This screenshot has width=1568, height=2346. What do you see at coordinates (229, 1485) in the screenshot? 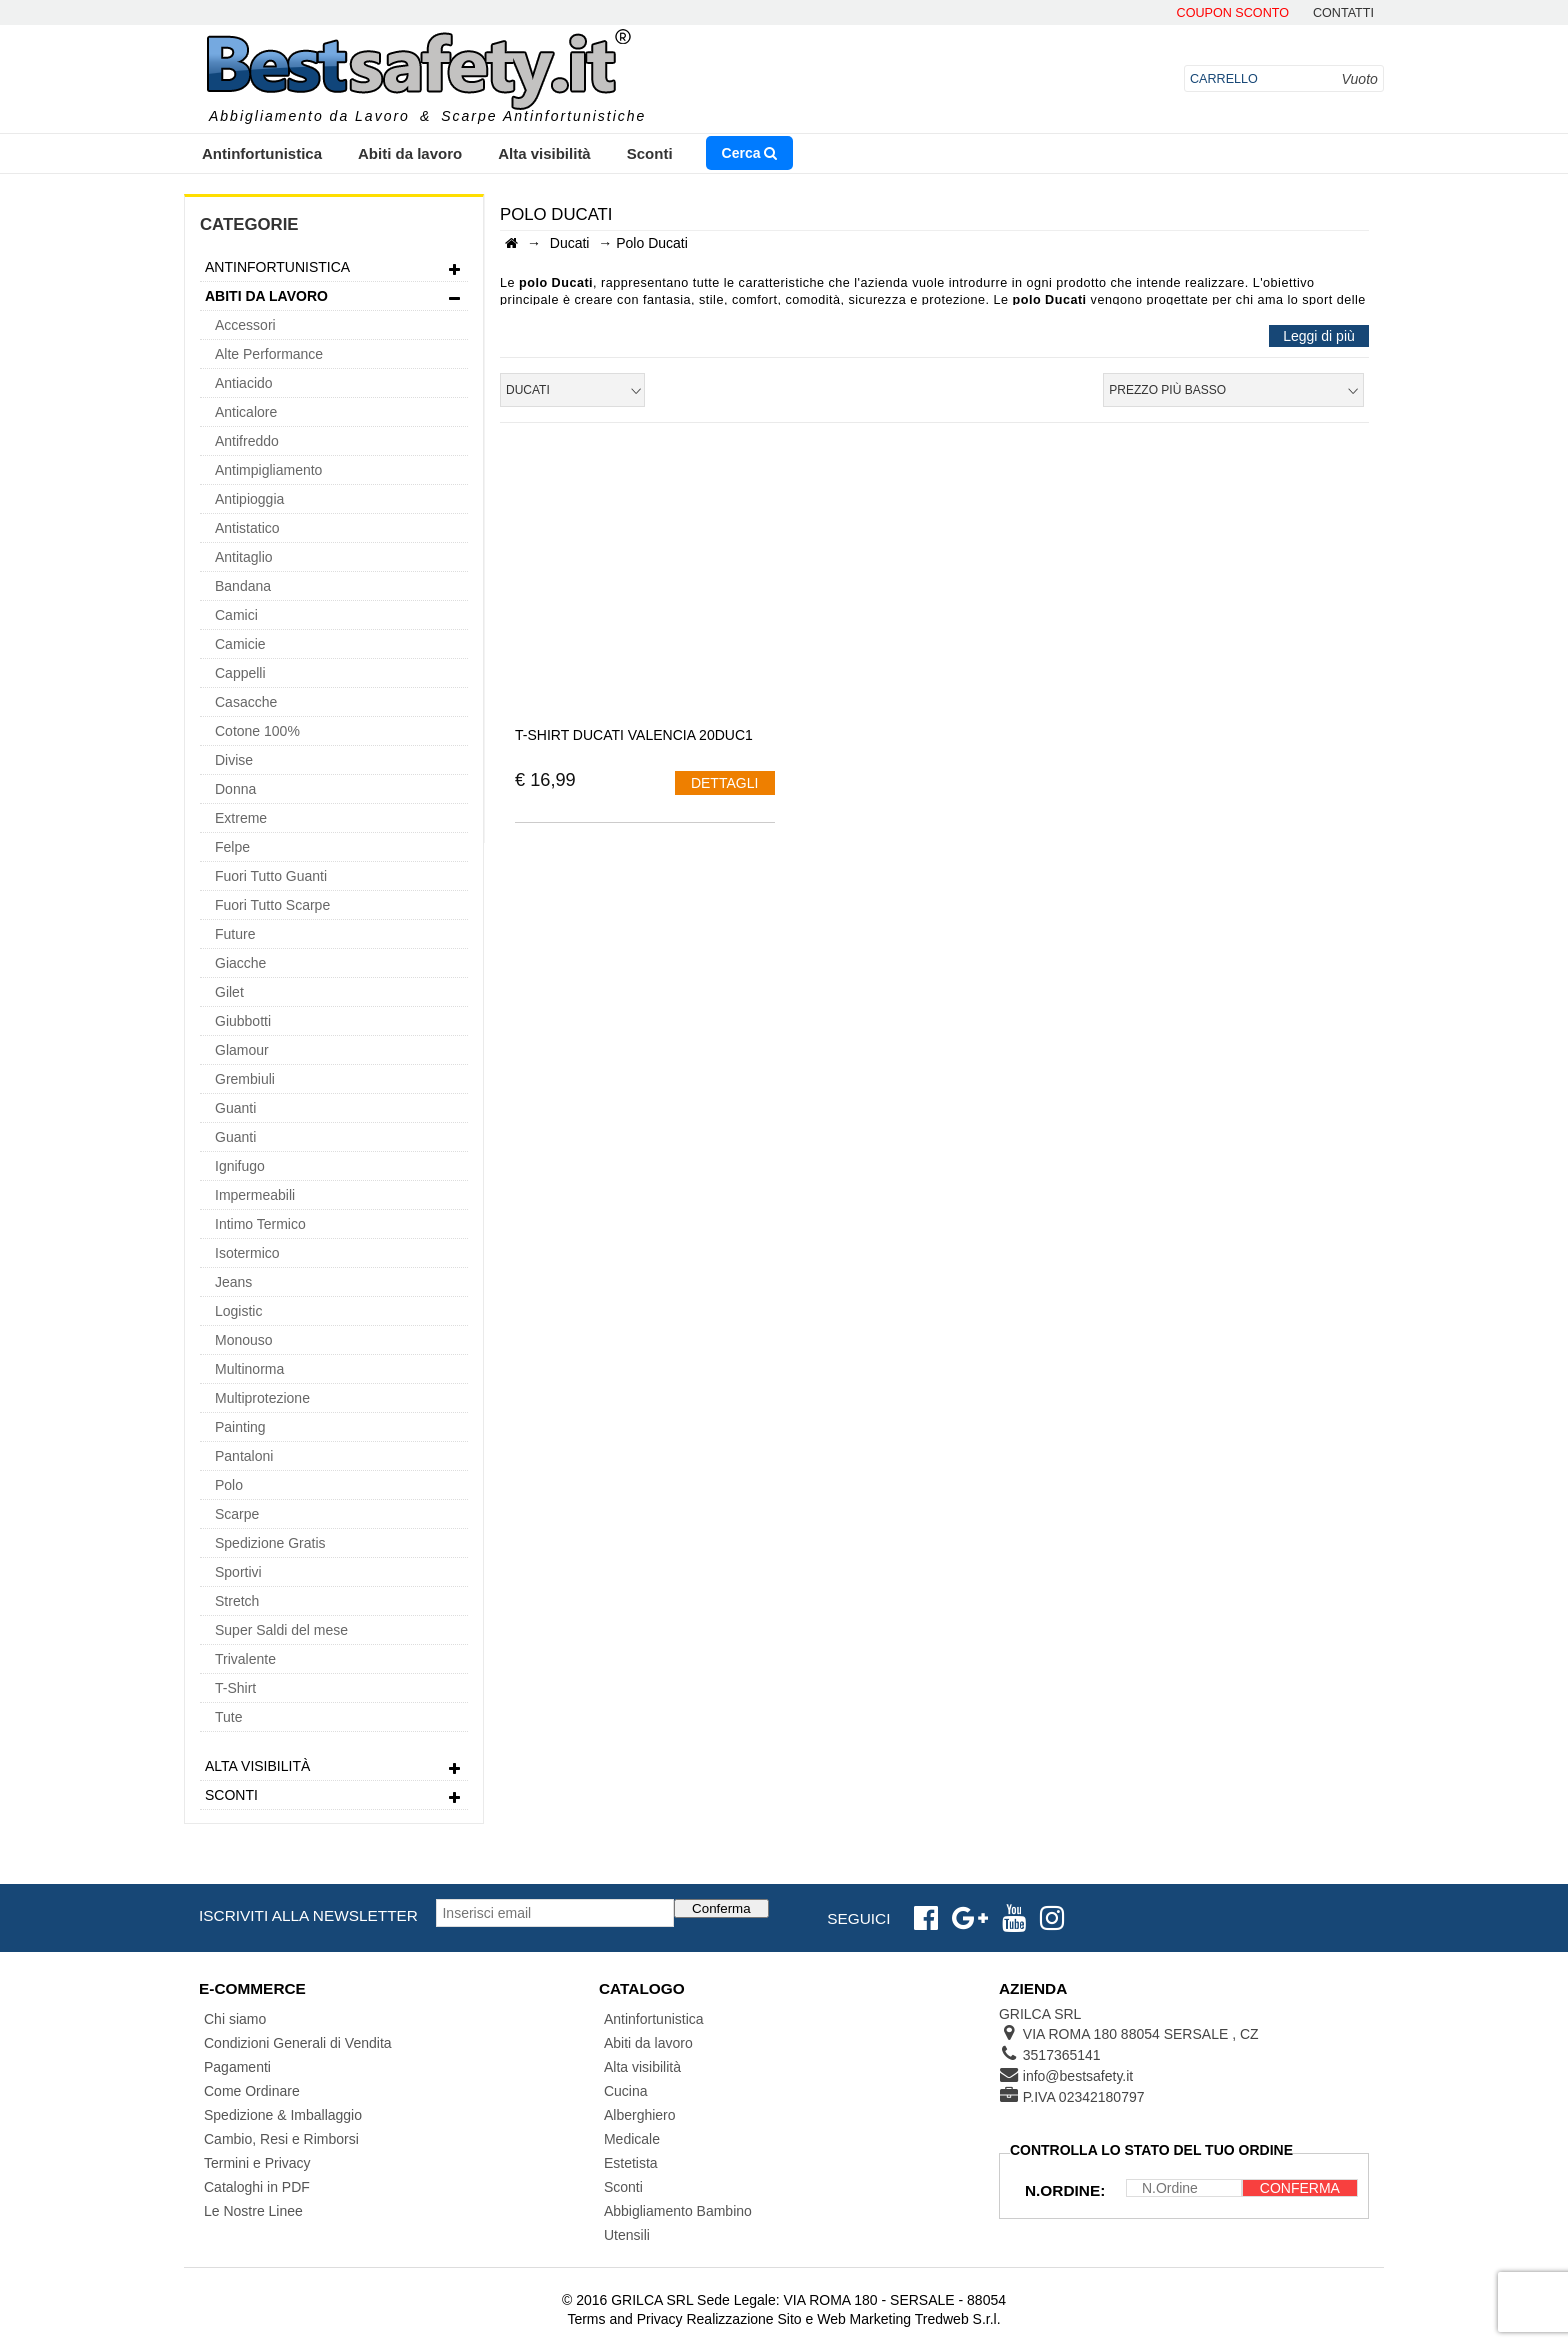
I see `Polo` at bounding box center [229, 1485].